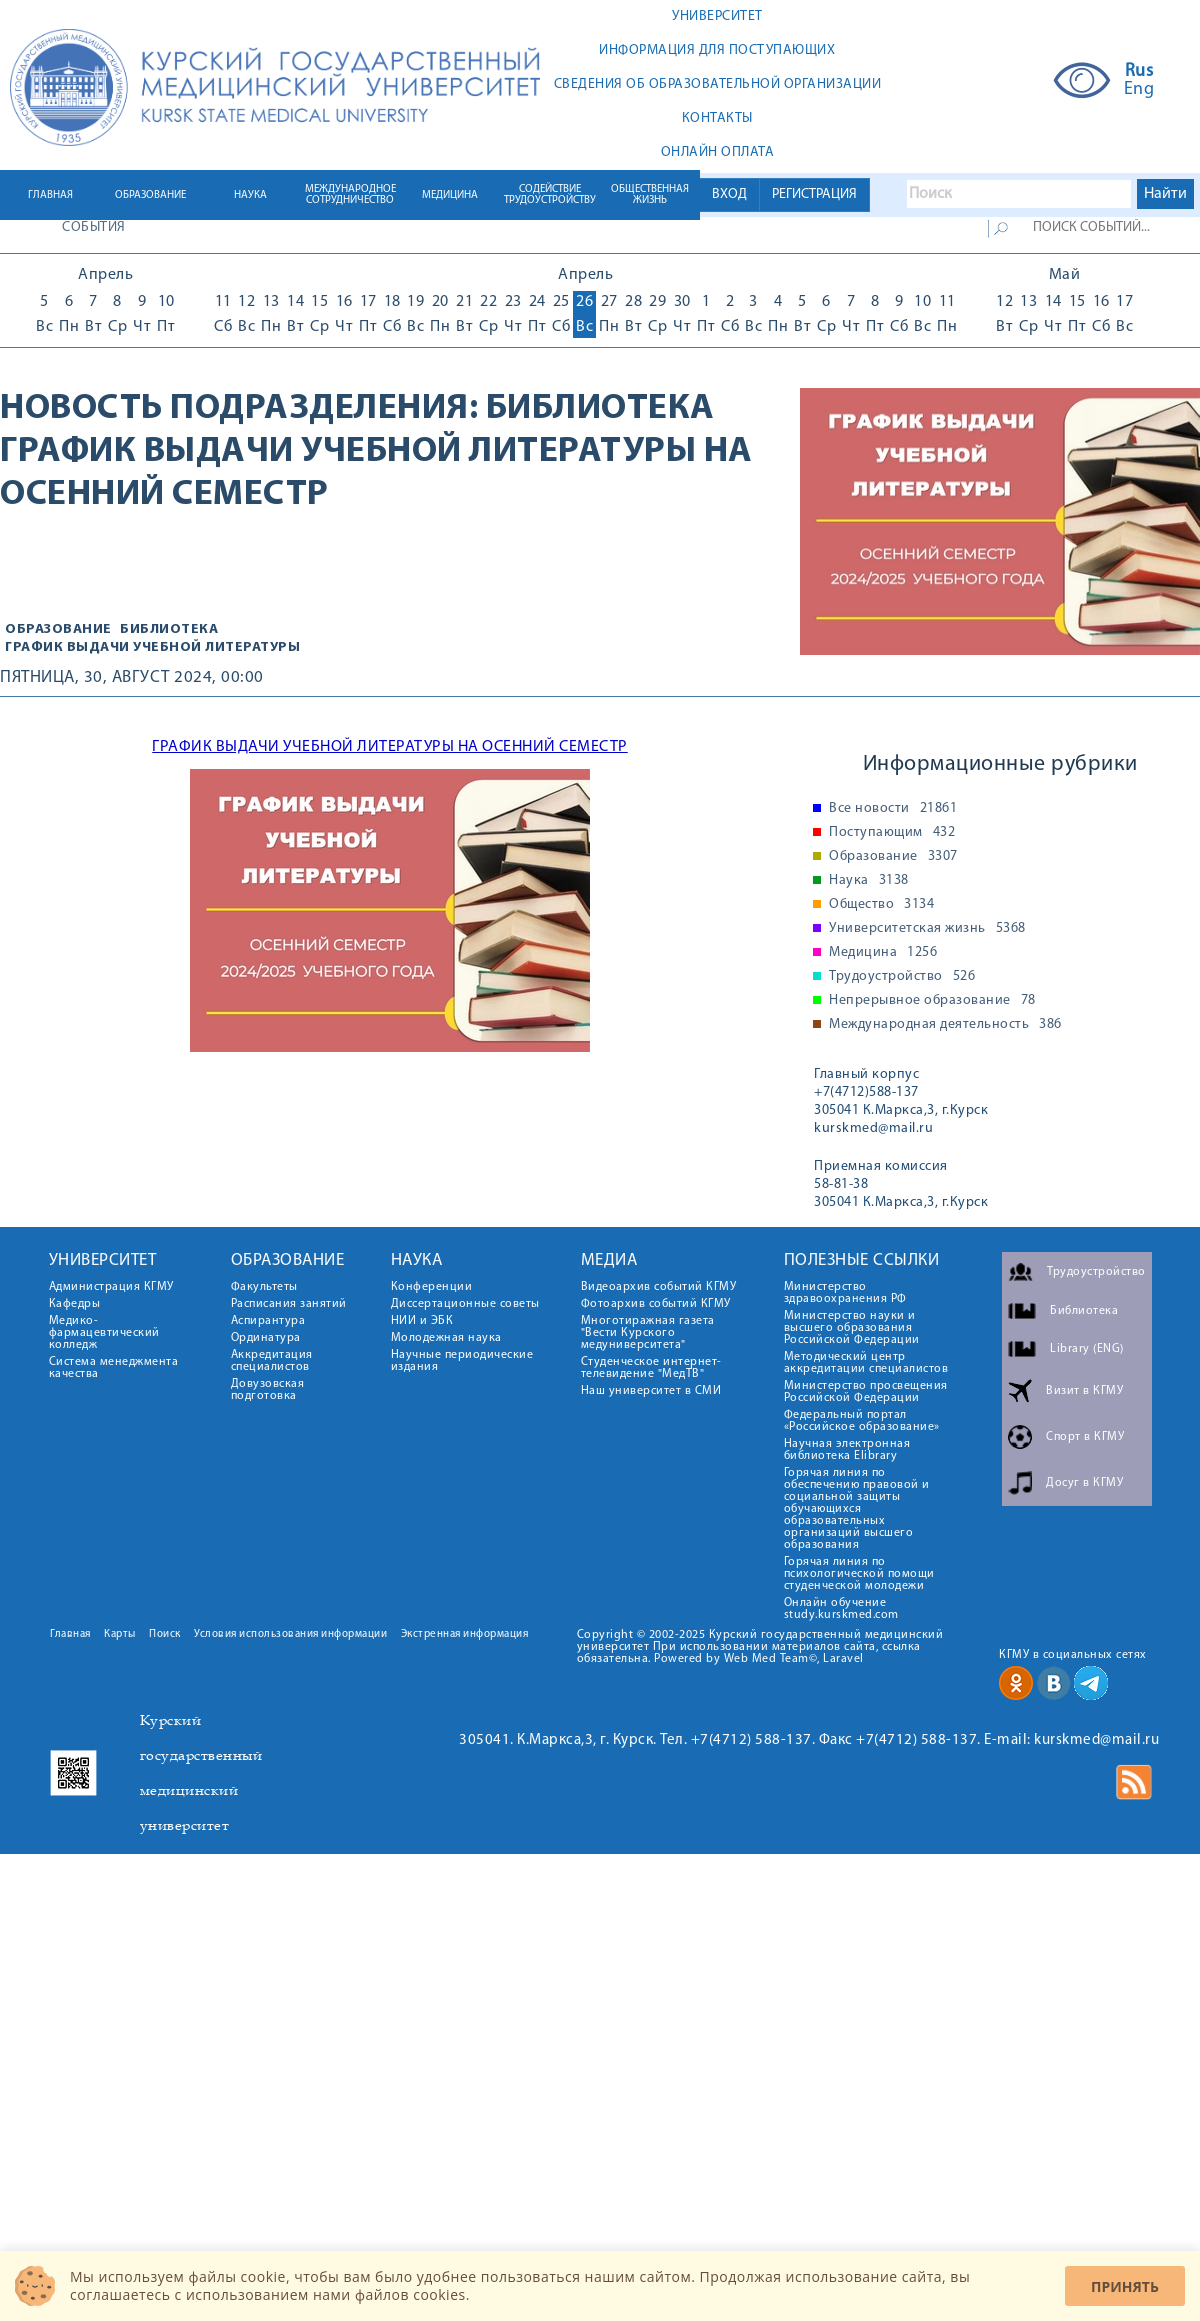  What do you see at coordinates (927, 929) in the screenshot?
I see `Университетская жизнь` at bounding box center [927, 929].